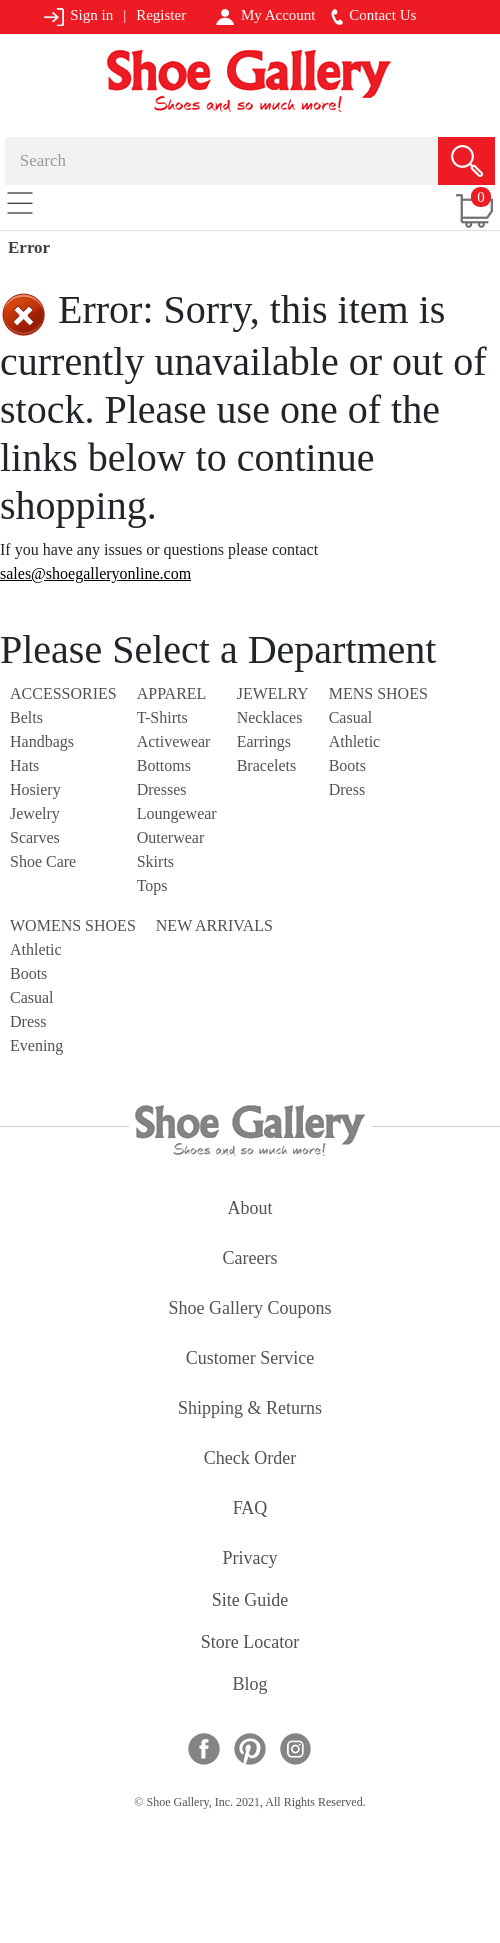 The height and width of the screenshot is (1943, 500). What do you see at coordinates (347, 765) in the screenshot?
I see `Boots` at bounding box center [347, 765].